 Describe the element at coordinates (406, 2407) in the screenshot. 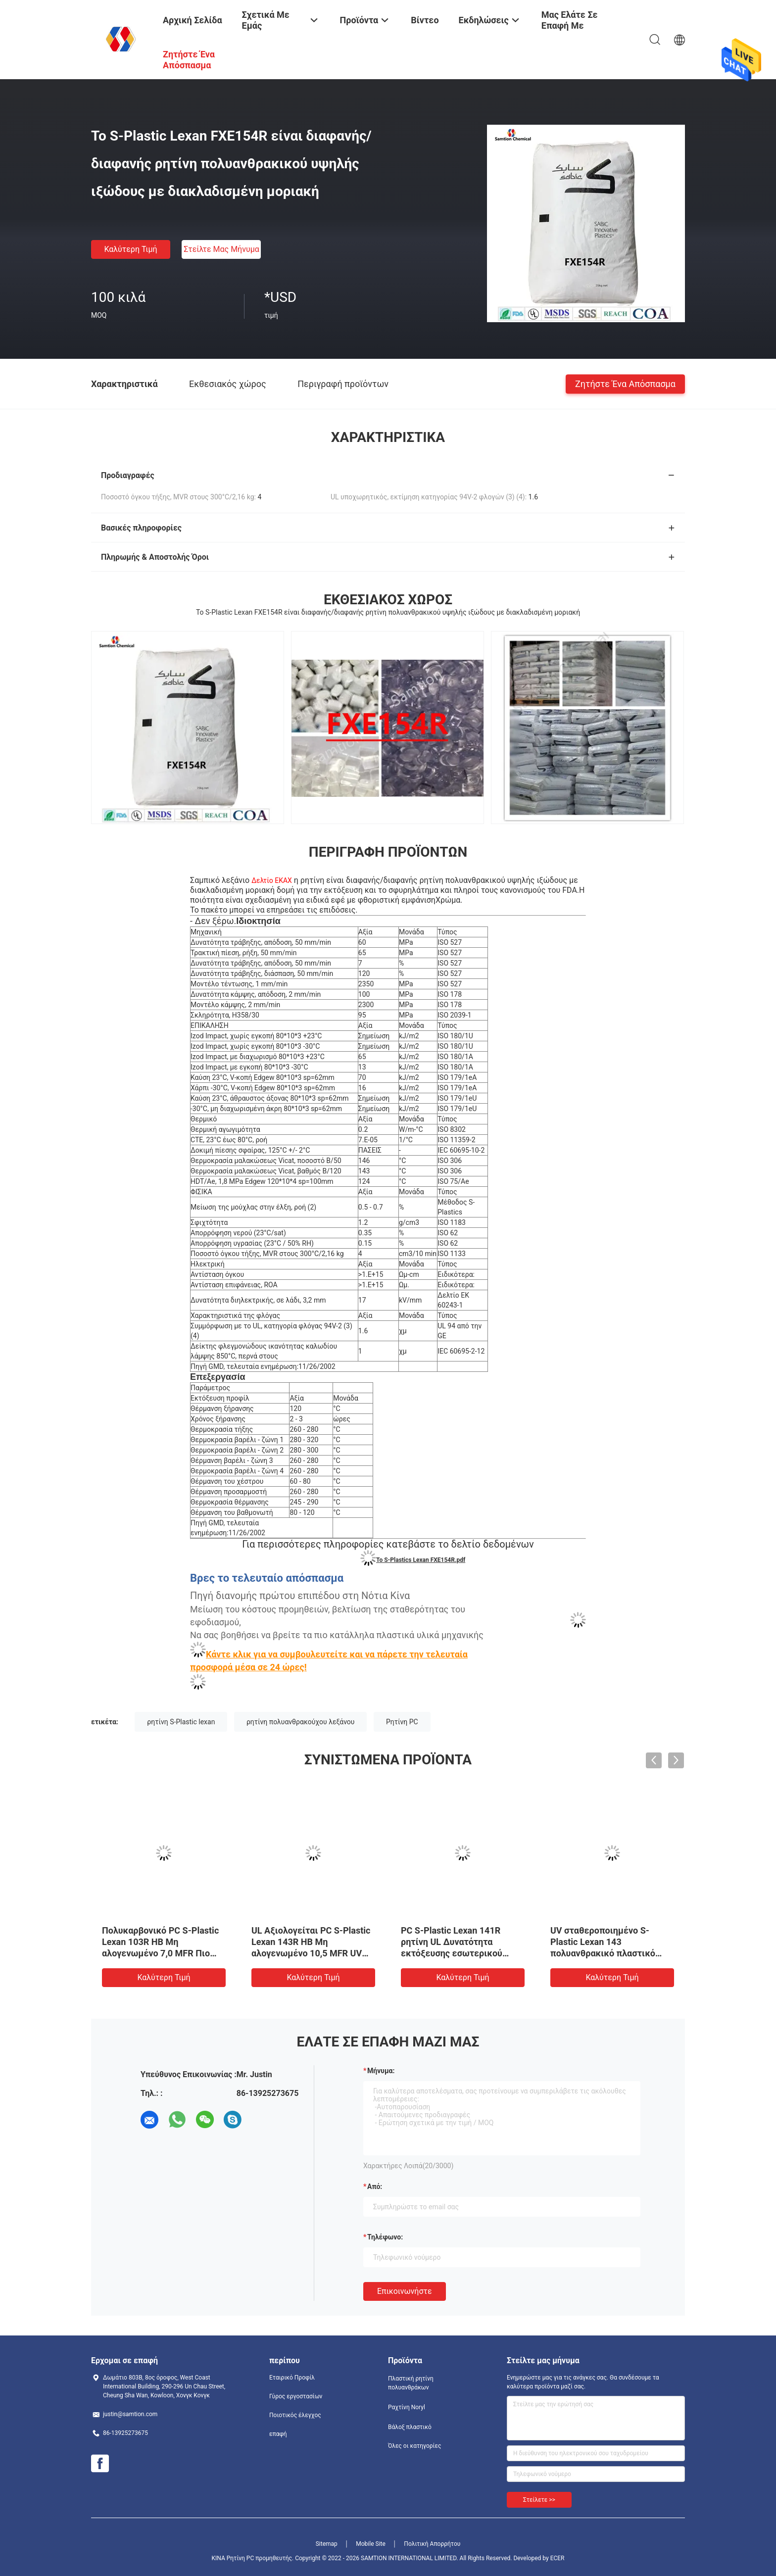

I see `Ραχτίνη Noryl` at that location.